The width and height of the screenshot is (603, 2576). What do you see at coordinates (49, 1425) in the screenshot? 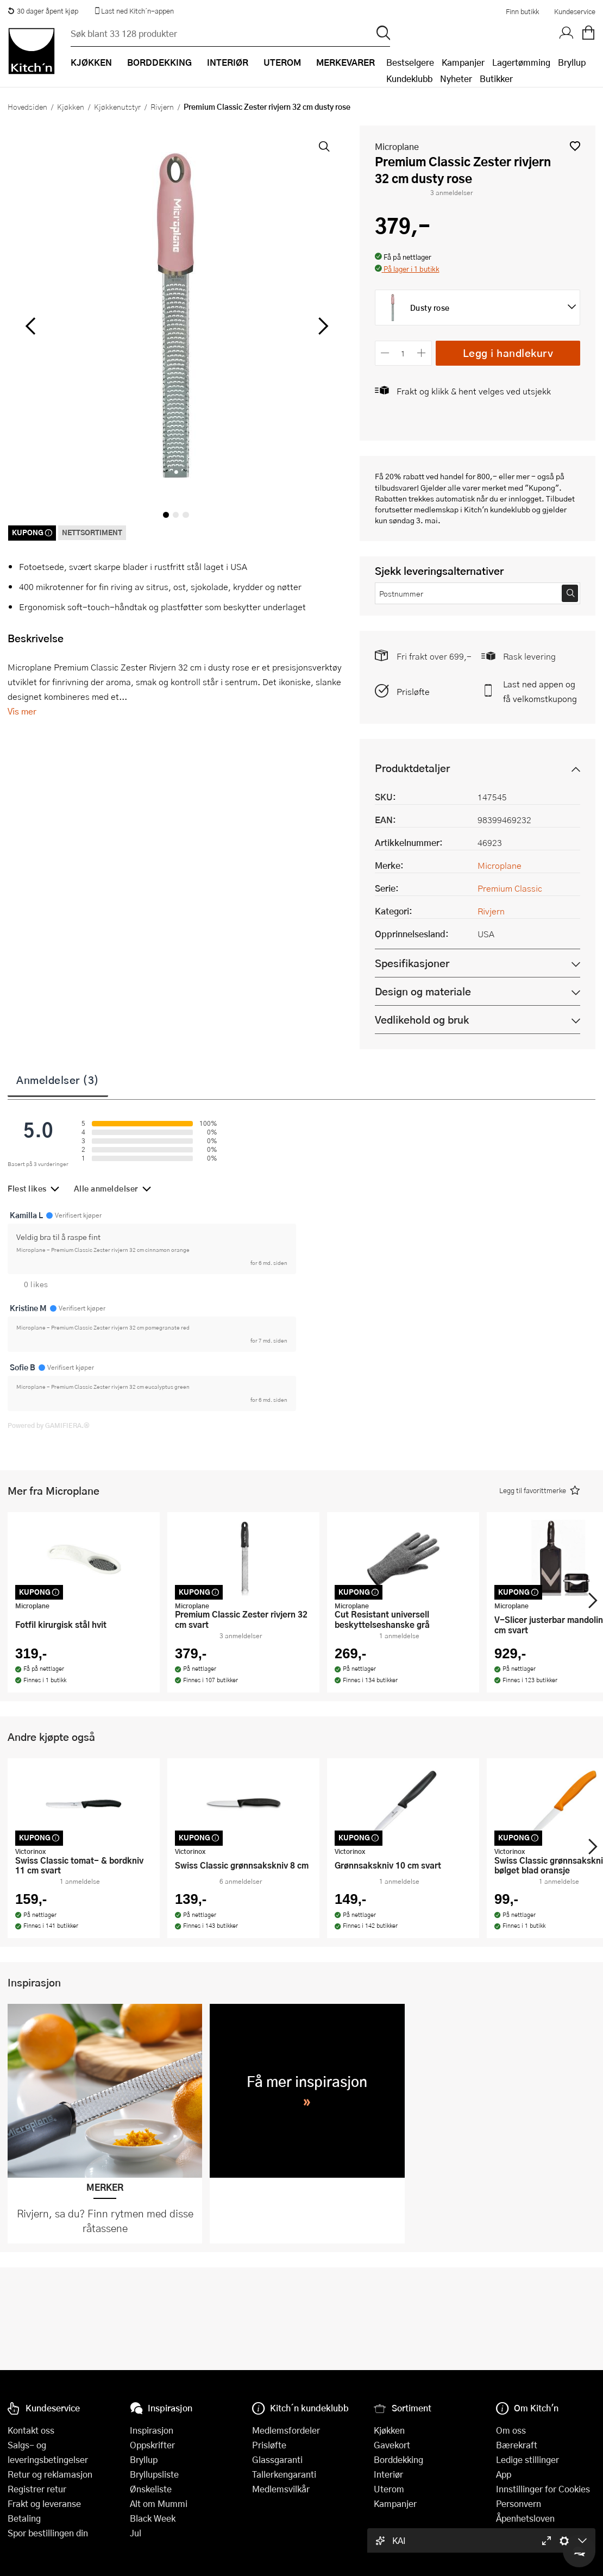
I see `Powered by GAMIFIERA.®` at bounding box center [49, 1425].